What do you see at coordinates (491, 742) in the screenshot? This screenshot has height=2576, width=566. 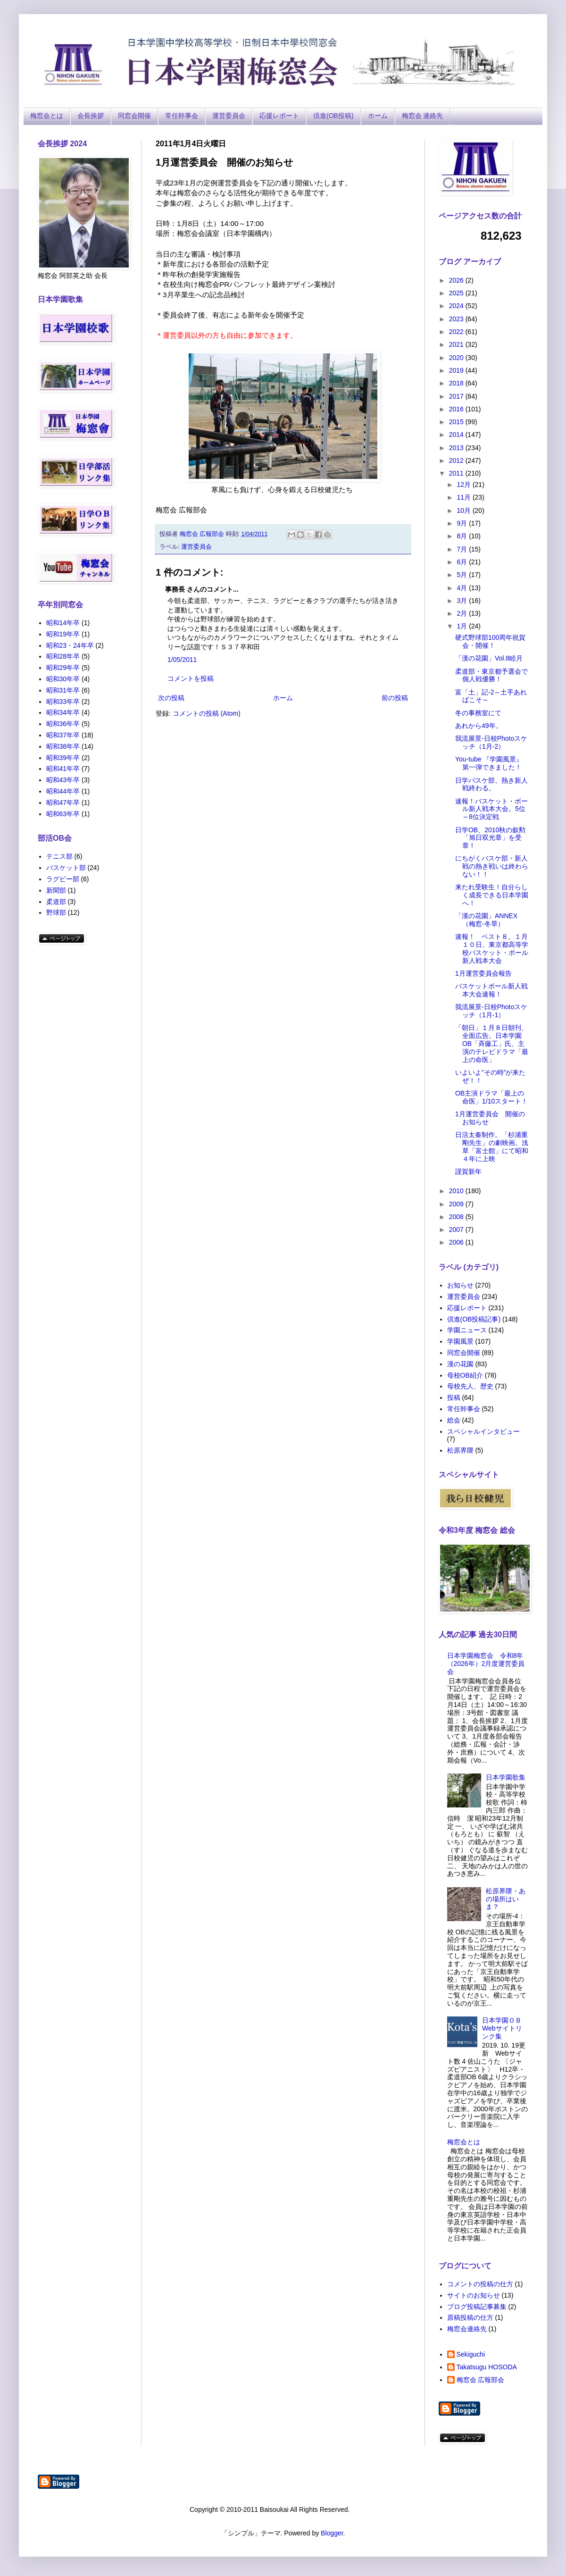 I see `我流展景-日校Photoスケッチ（1月-2）` at bounding box center [491, 742].